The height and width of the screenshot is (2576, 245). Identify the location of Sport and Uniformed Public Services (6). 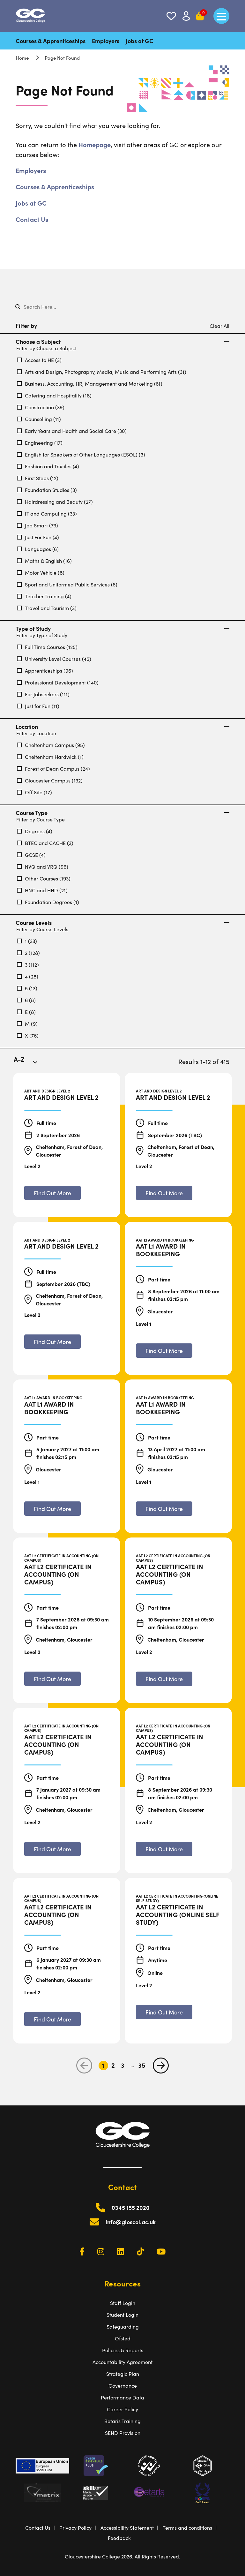
(67, 584).